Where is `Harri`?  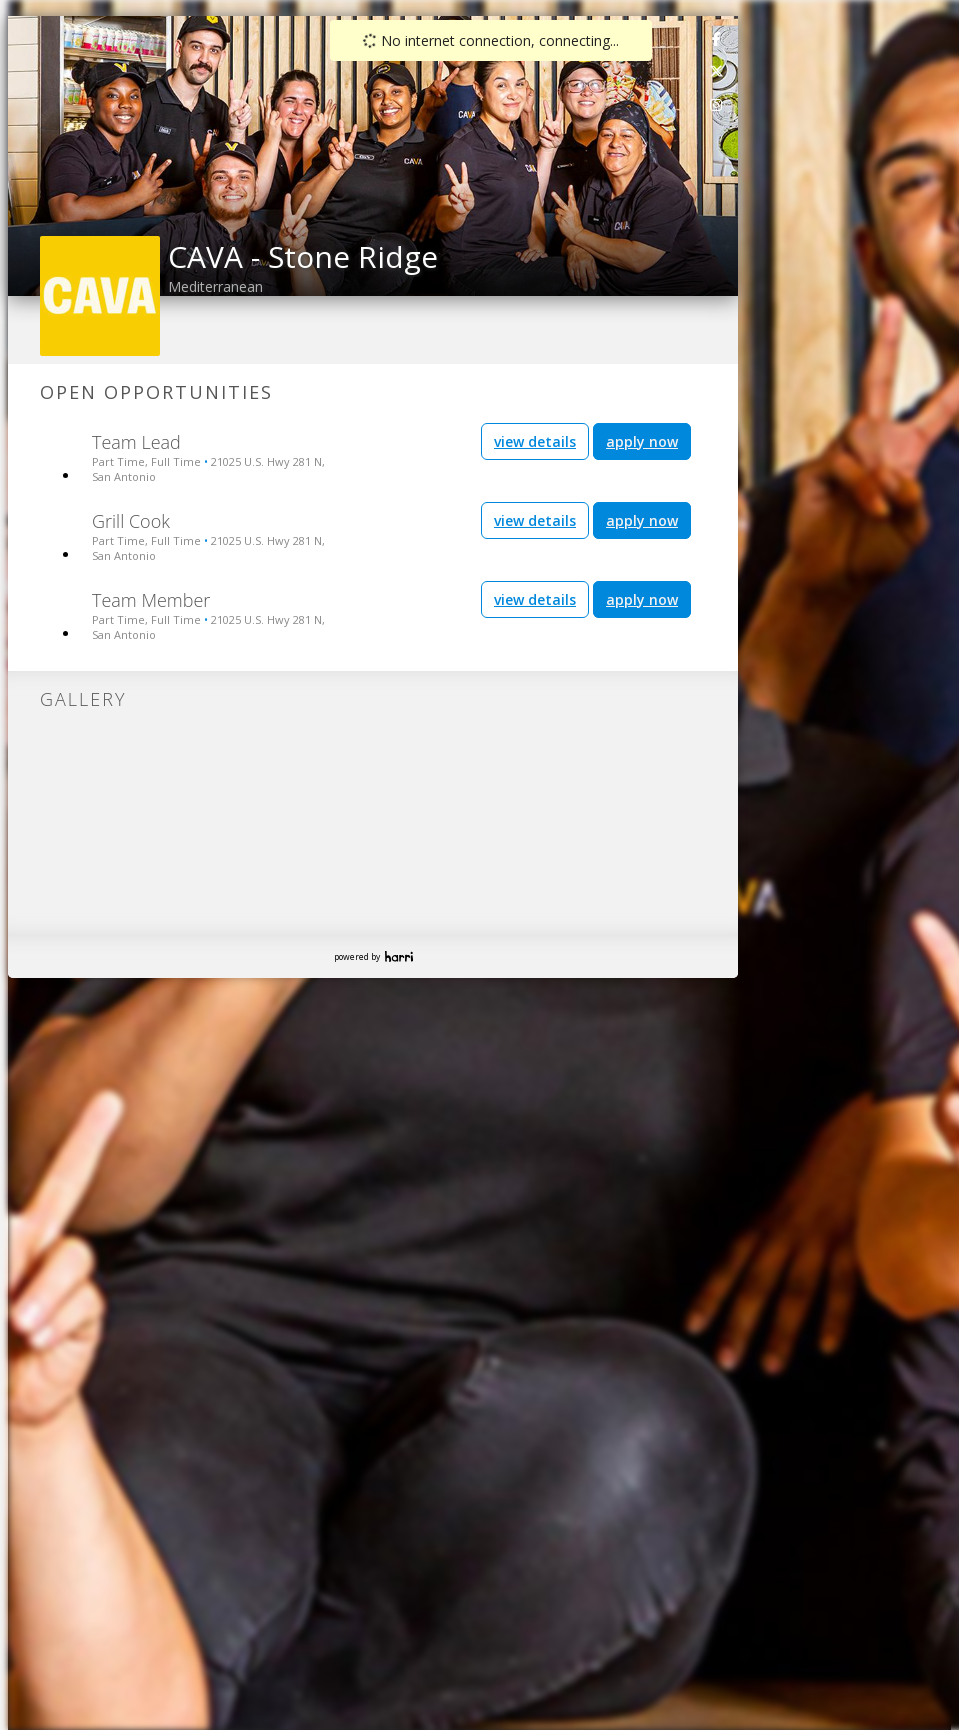
Harri is located at coordinates (399, 956).